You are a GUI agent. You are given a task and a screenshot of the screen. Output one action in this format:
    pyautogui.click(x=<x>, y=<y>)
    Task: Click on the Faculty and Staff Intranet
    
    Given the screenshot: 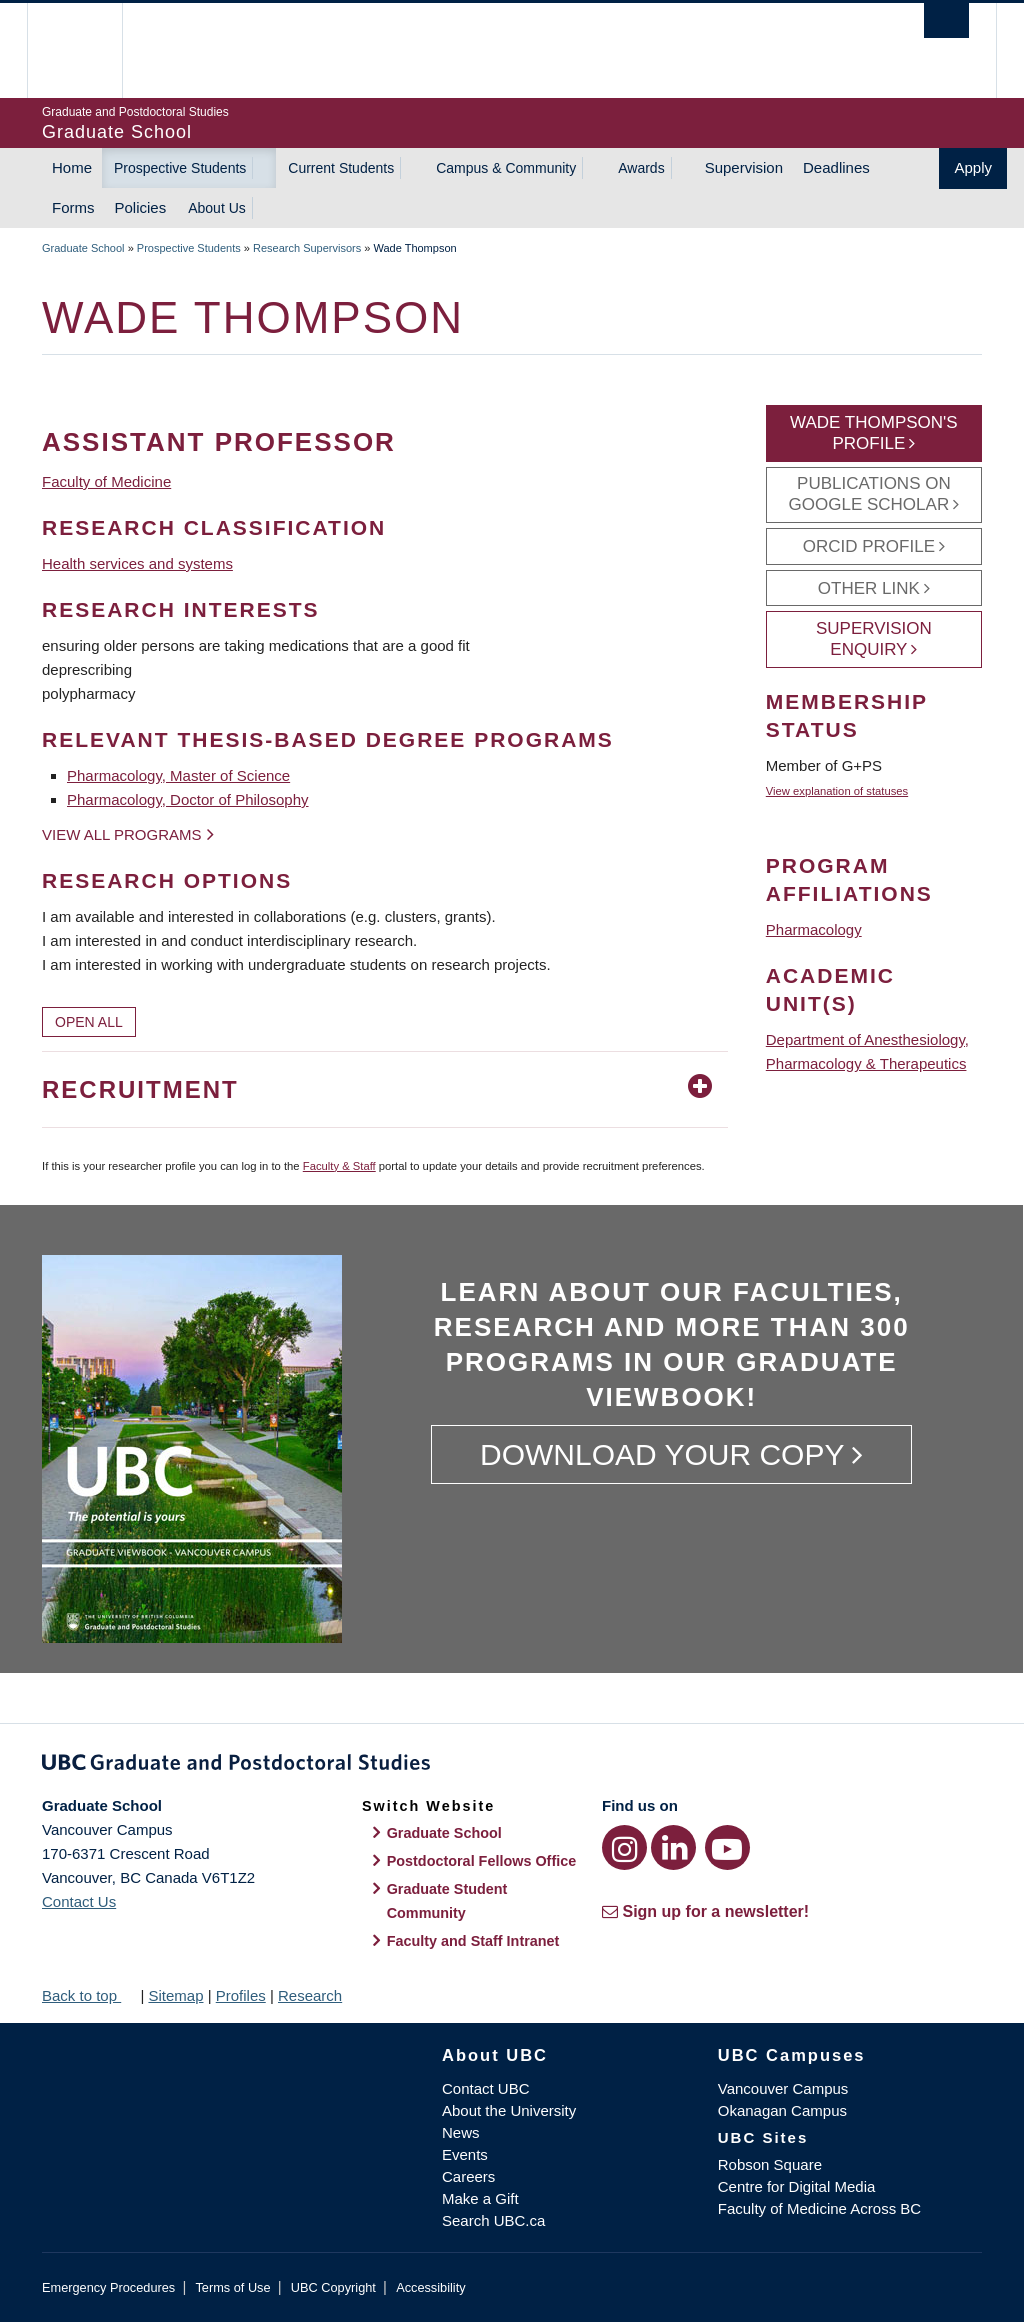 What is the action you would take?
    pyautogui.click(x=473, y=1941)
    